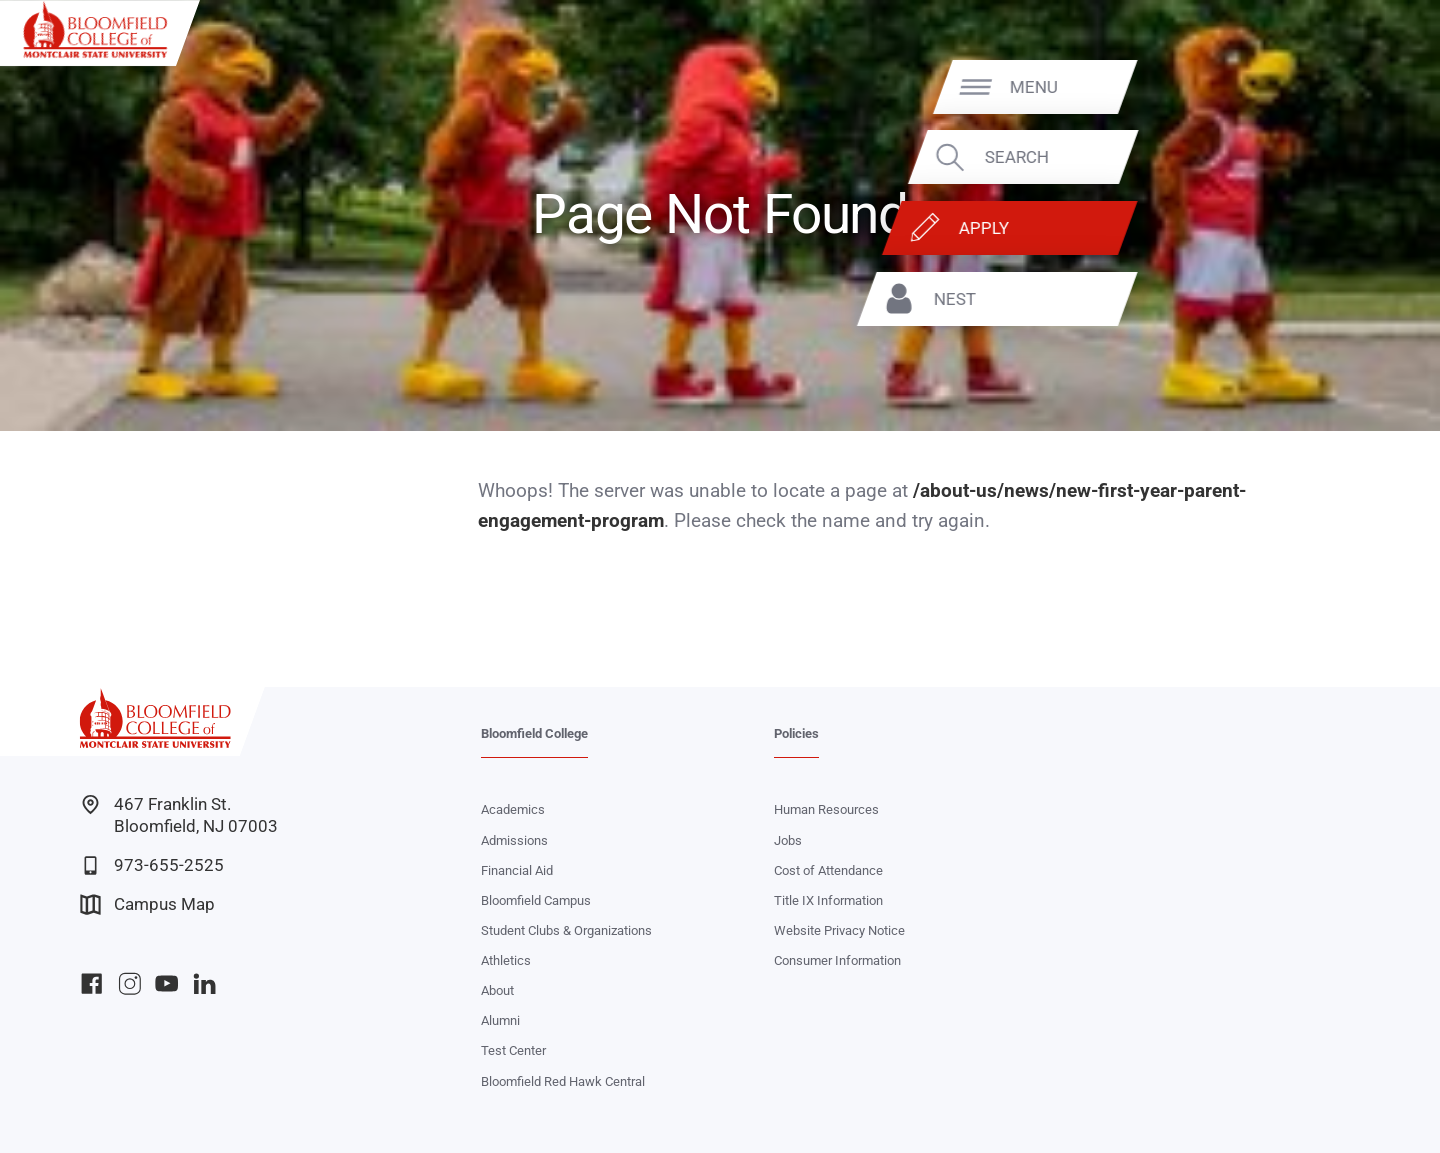  What do you see at coordinates (828, 900) in the screenshot?
I see `Title IX Information` at bounding box center [828, 900].